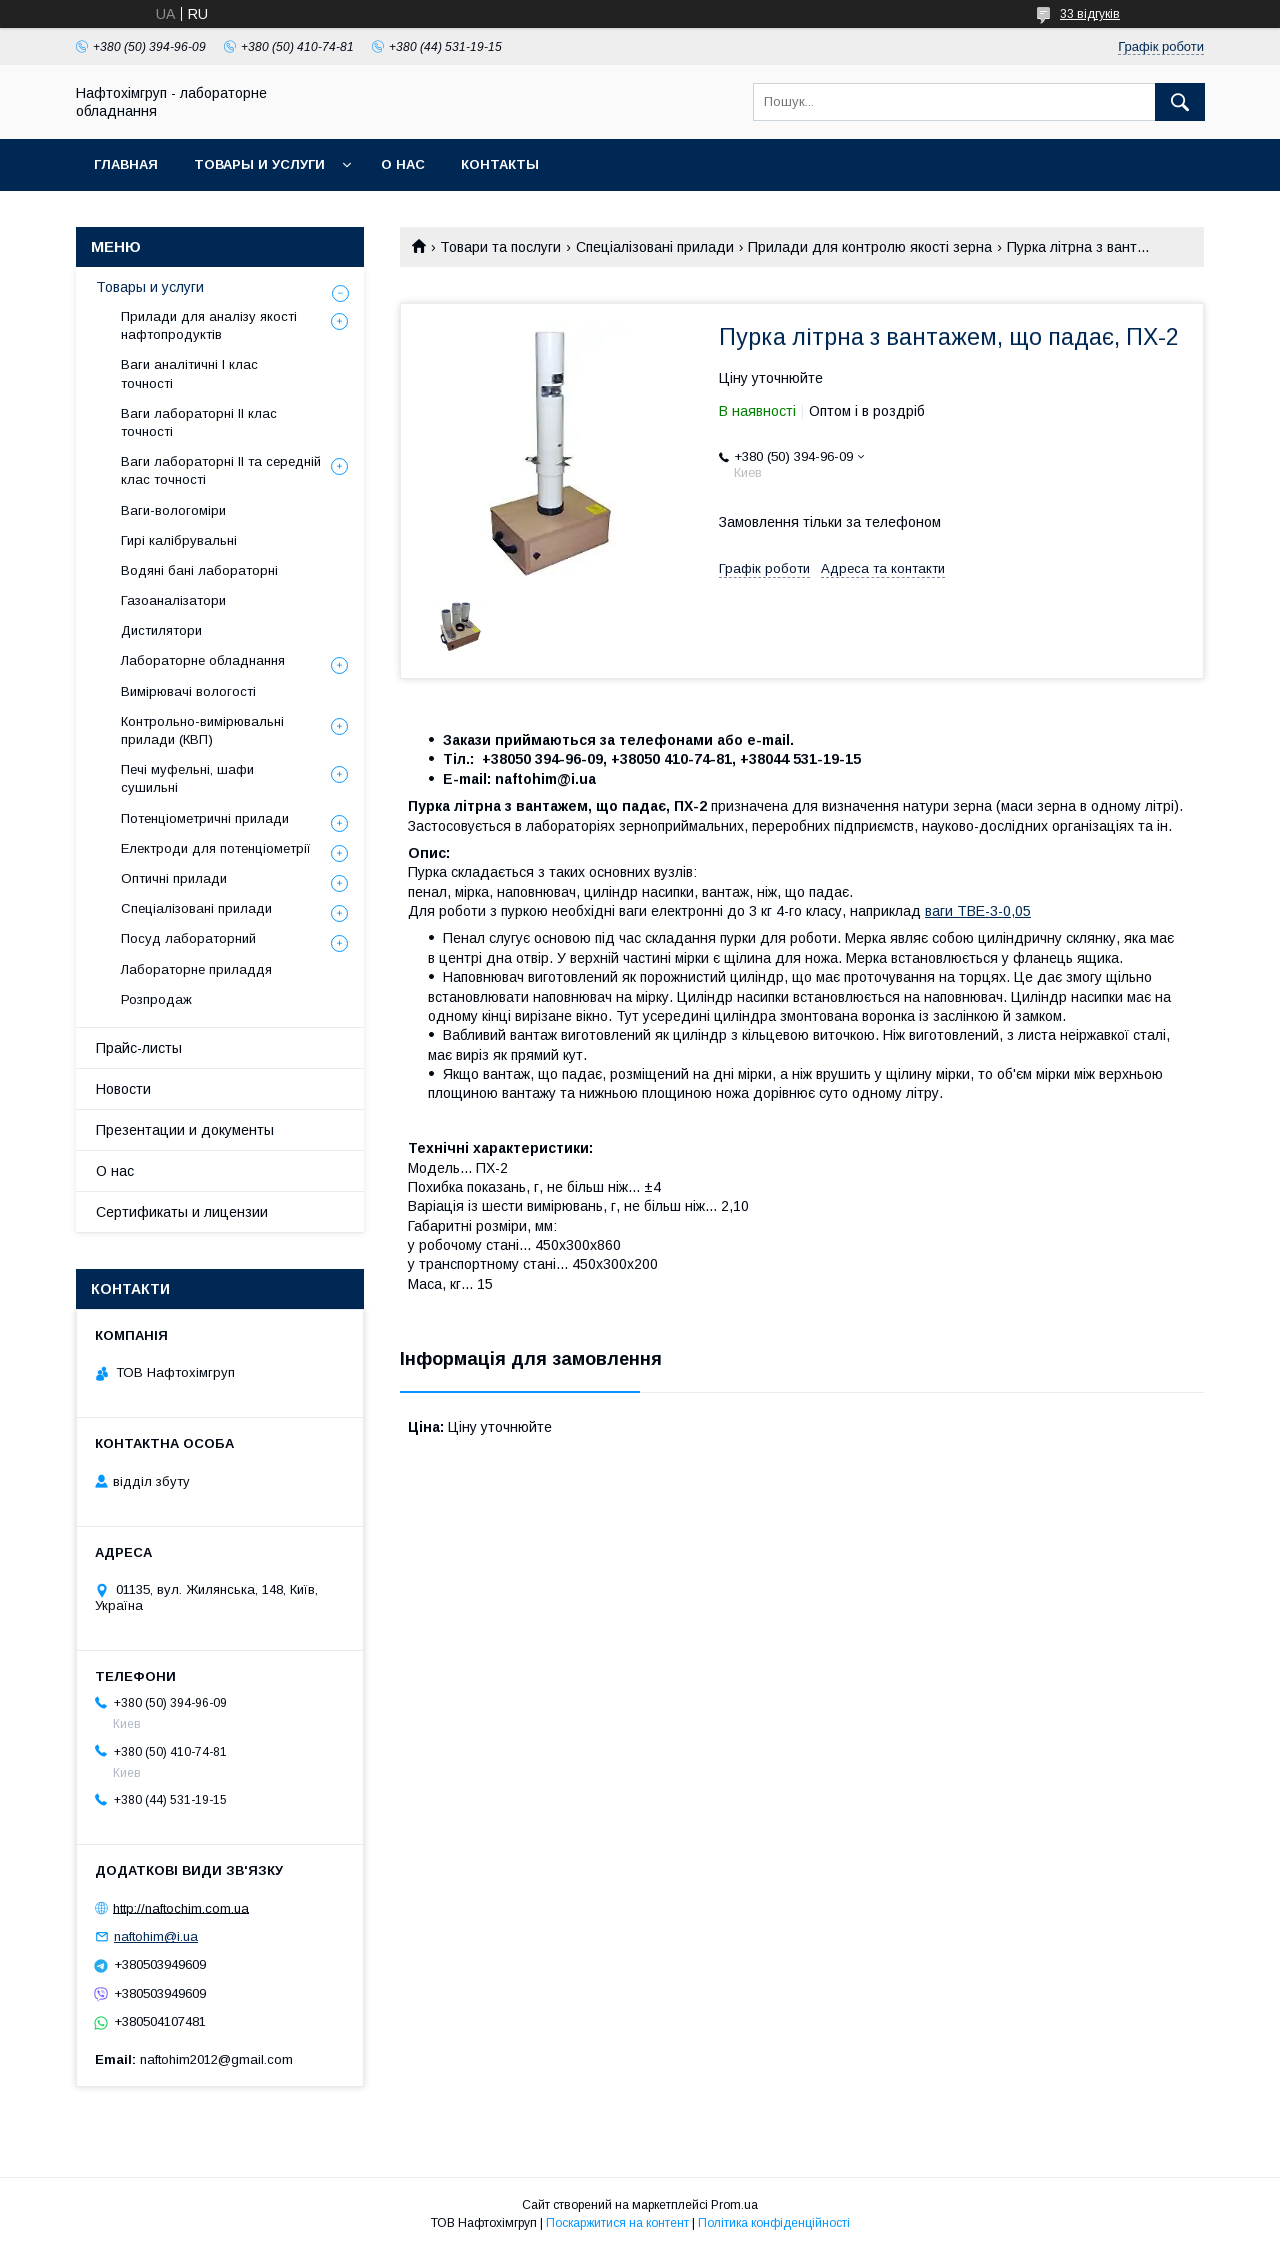  Describe the element at coordinates (139, 1048) in the screenshot. I see `Прайс-листы` at that location.